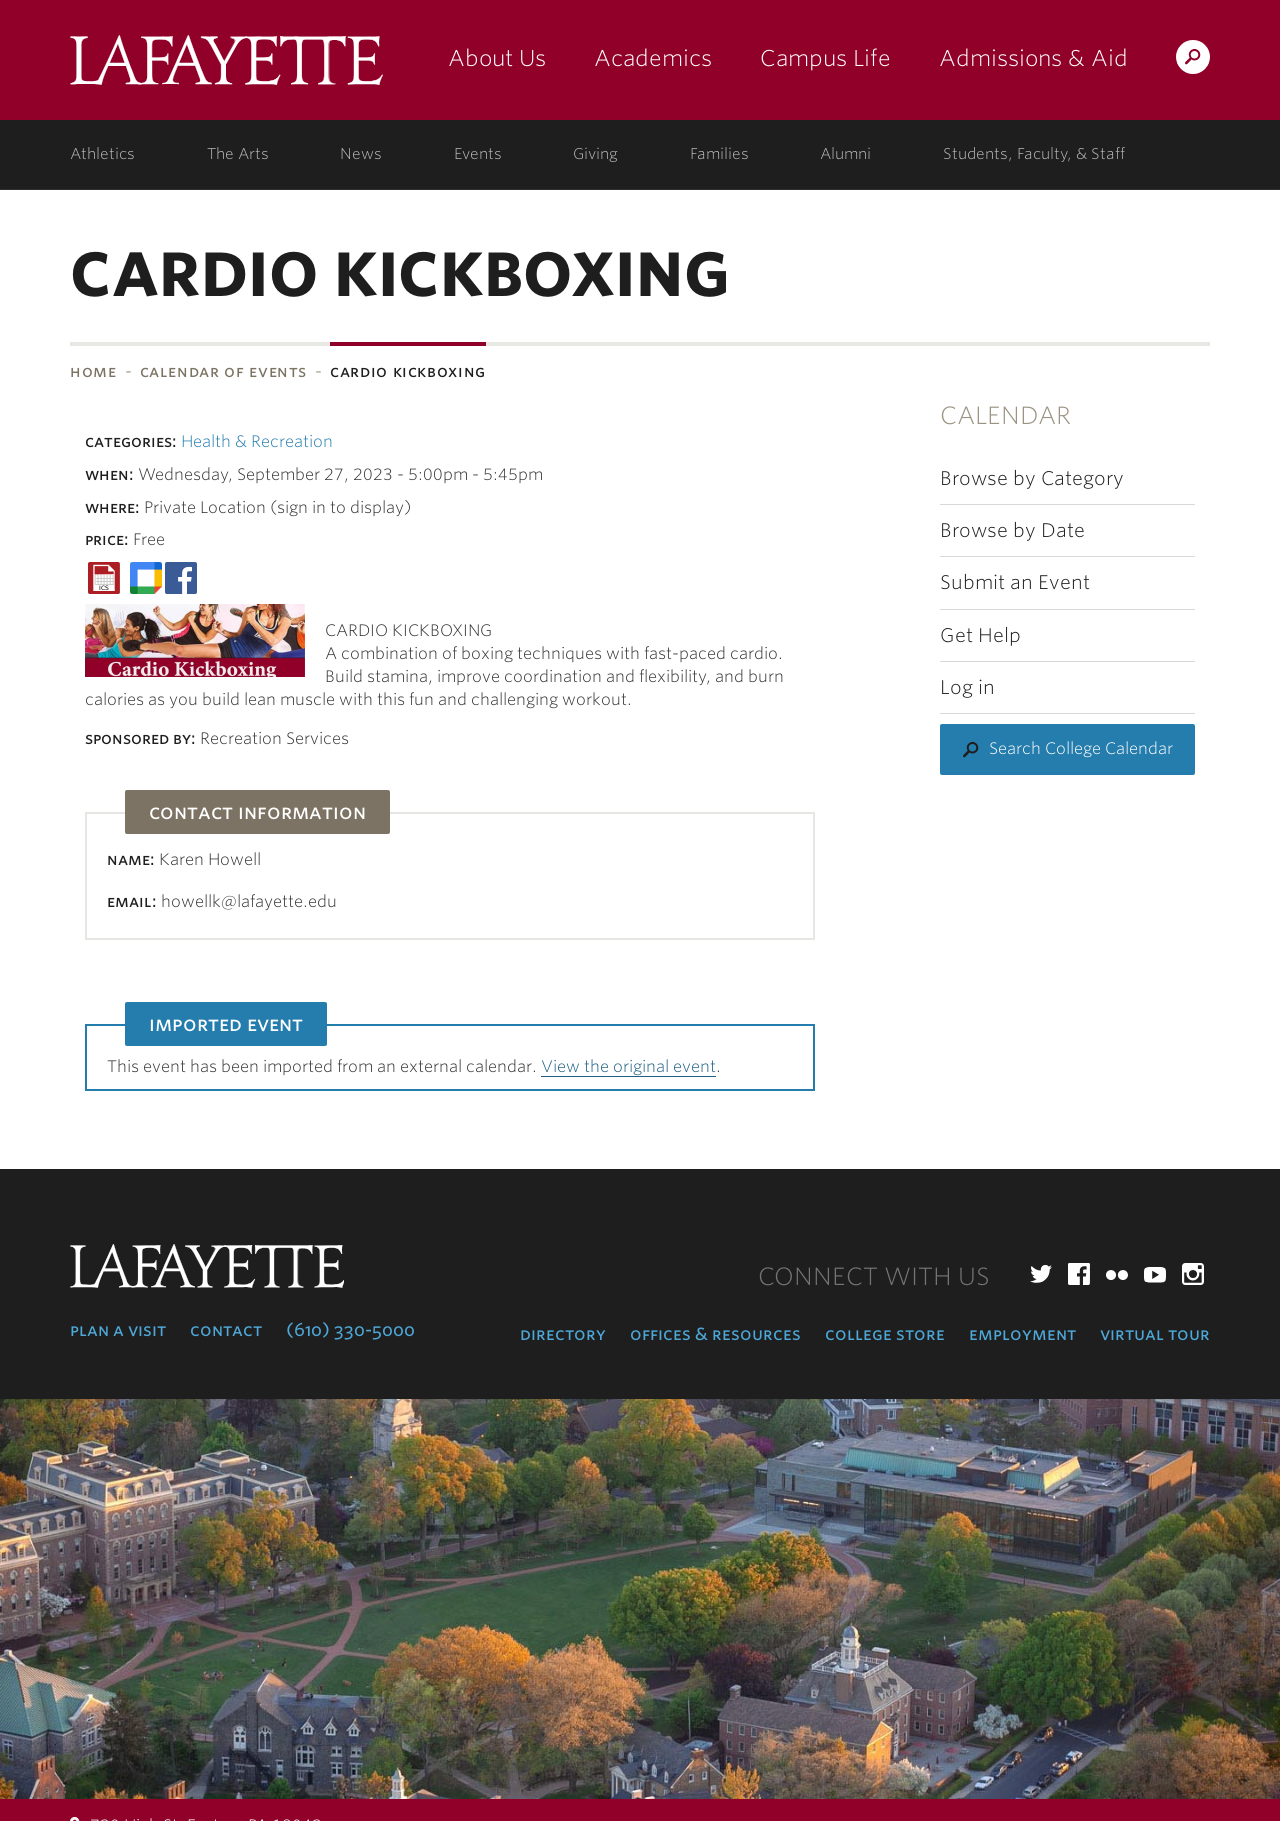 The image size is (1280, 1821). Describe the element at coordinates (1081, 748) in the screenshot. I see `Search College Calendar` at that location.